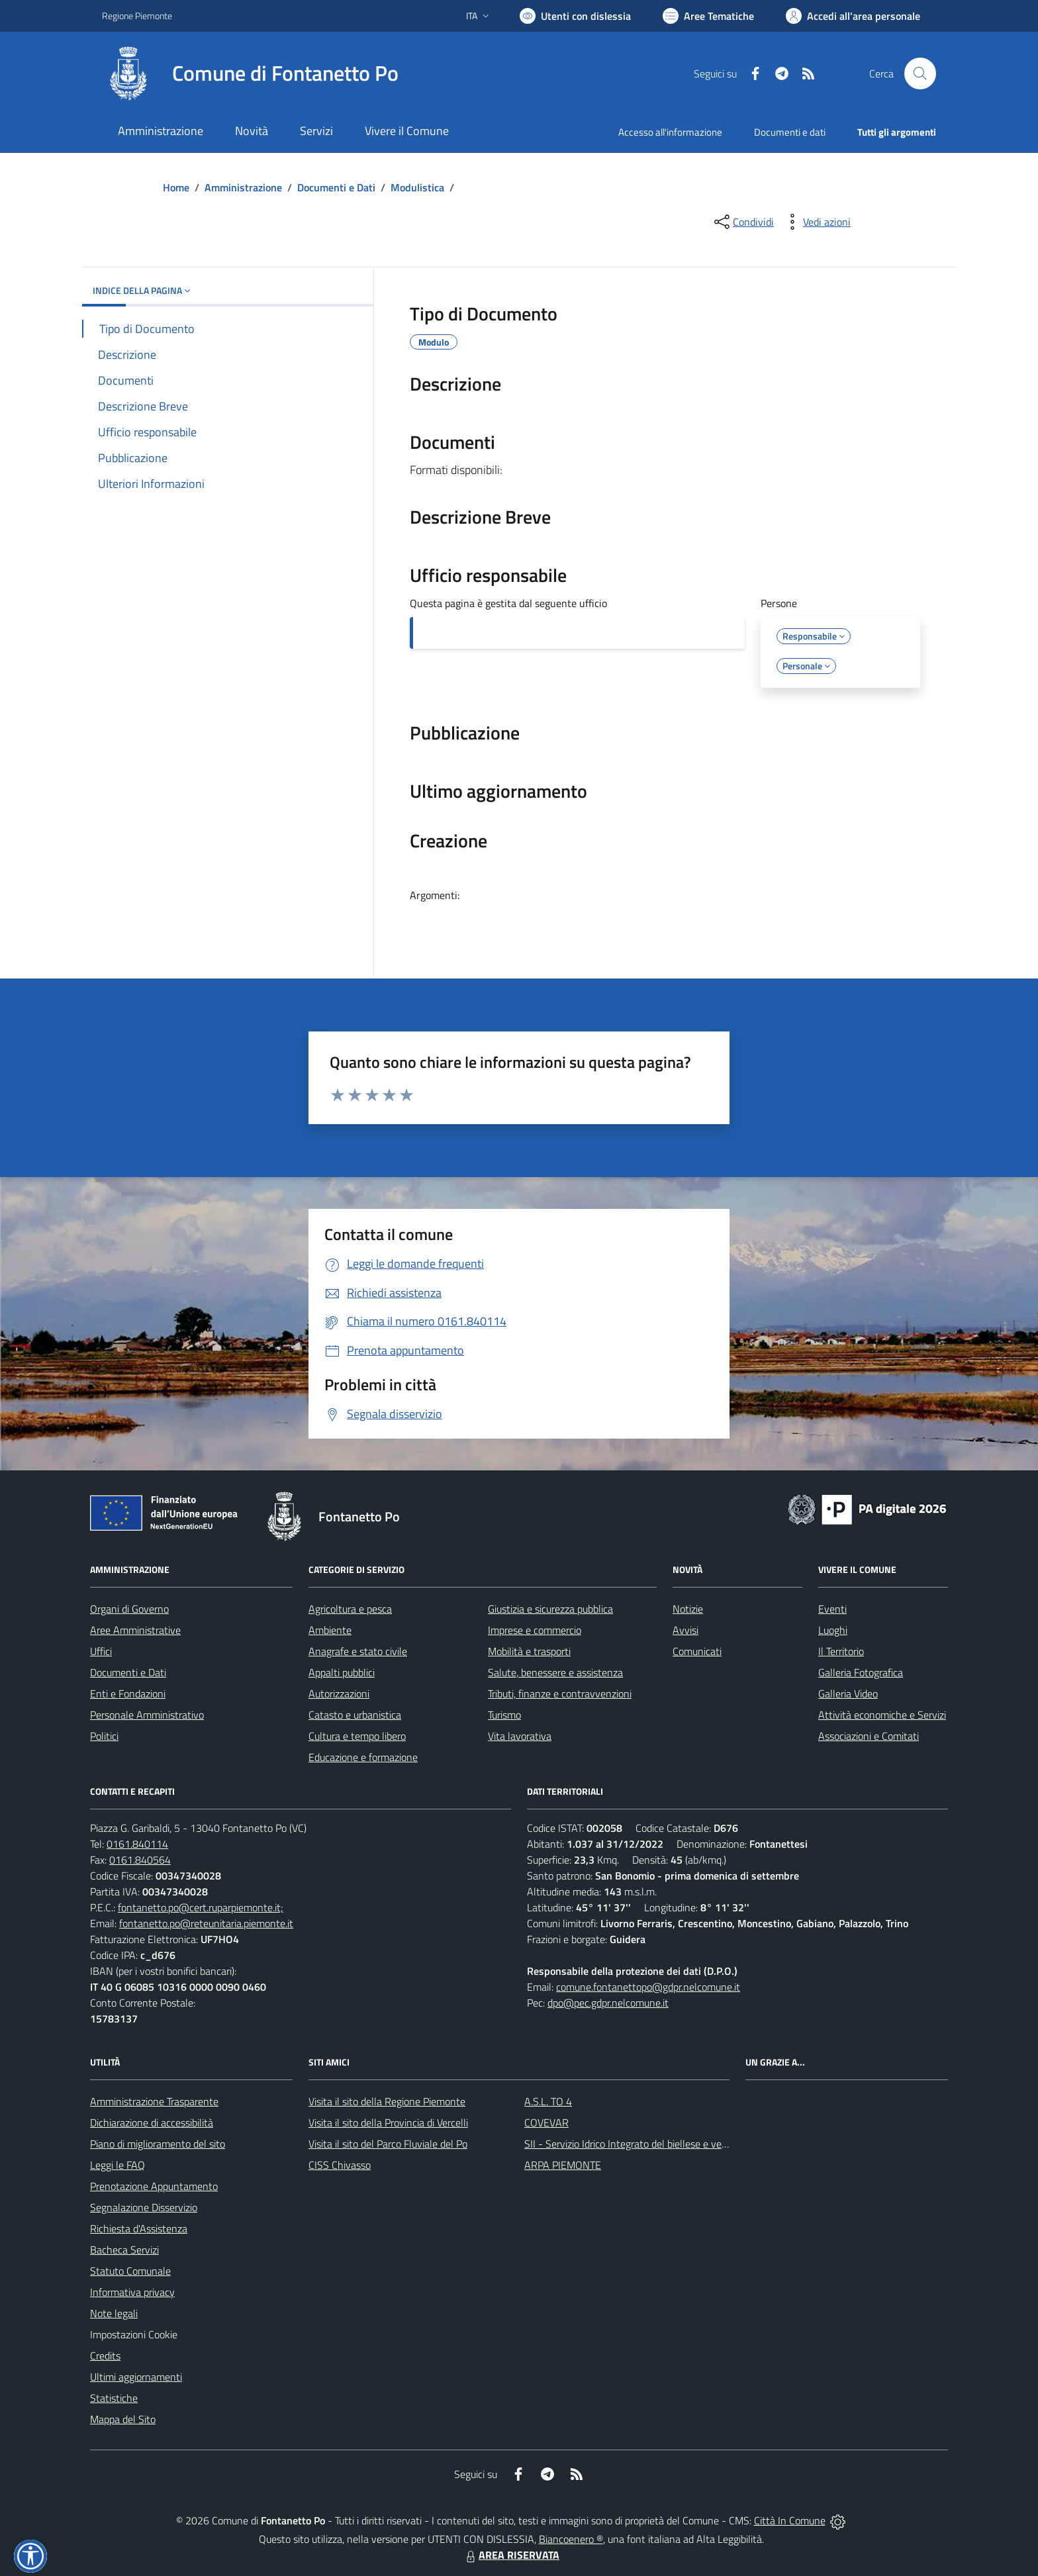 The width and height of the screenshot is (1038, 2576). I want to click on Catasto e urbanistica, so click(354, 1715).